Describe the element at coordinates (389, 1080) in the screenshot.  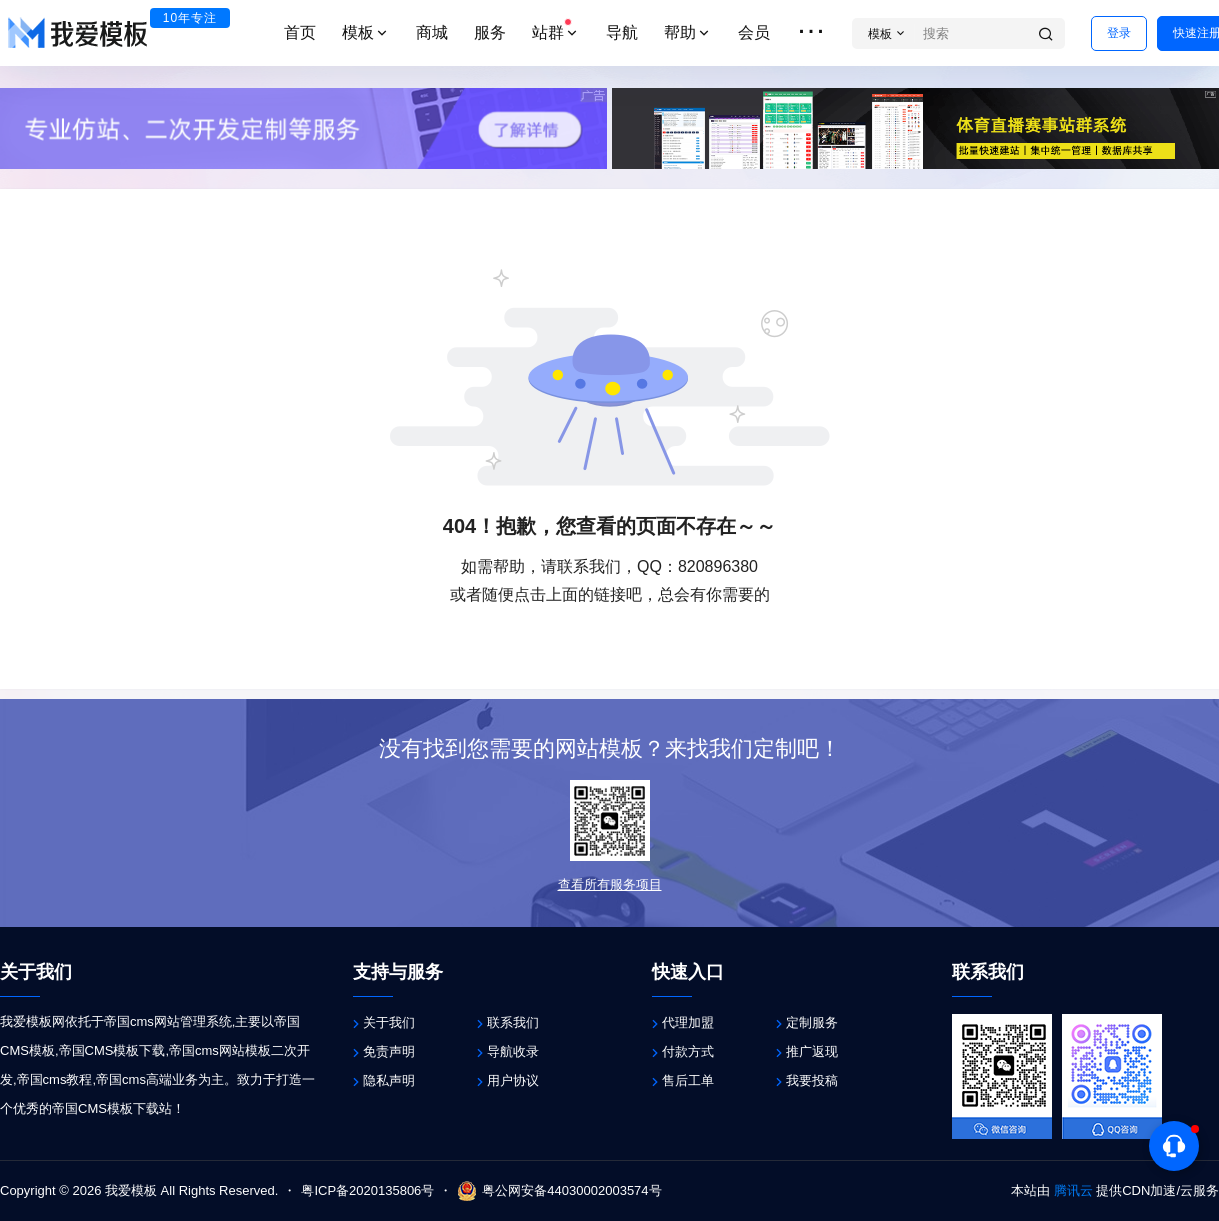
I see `隐私声明` at that location.